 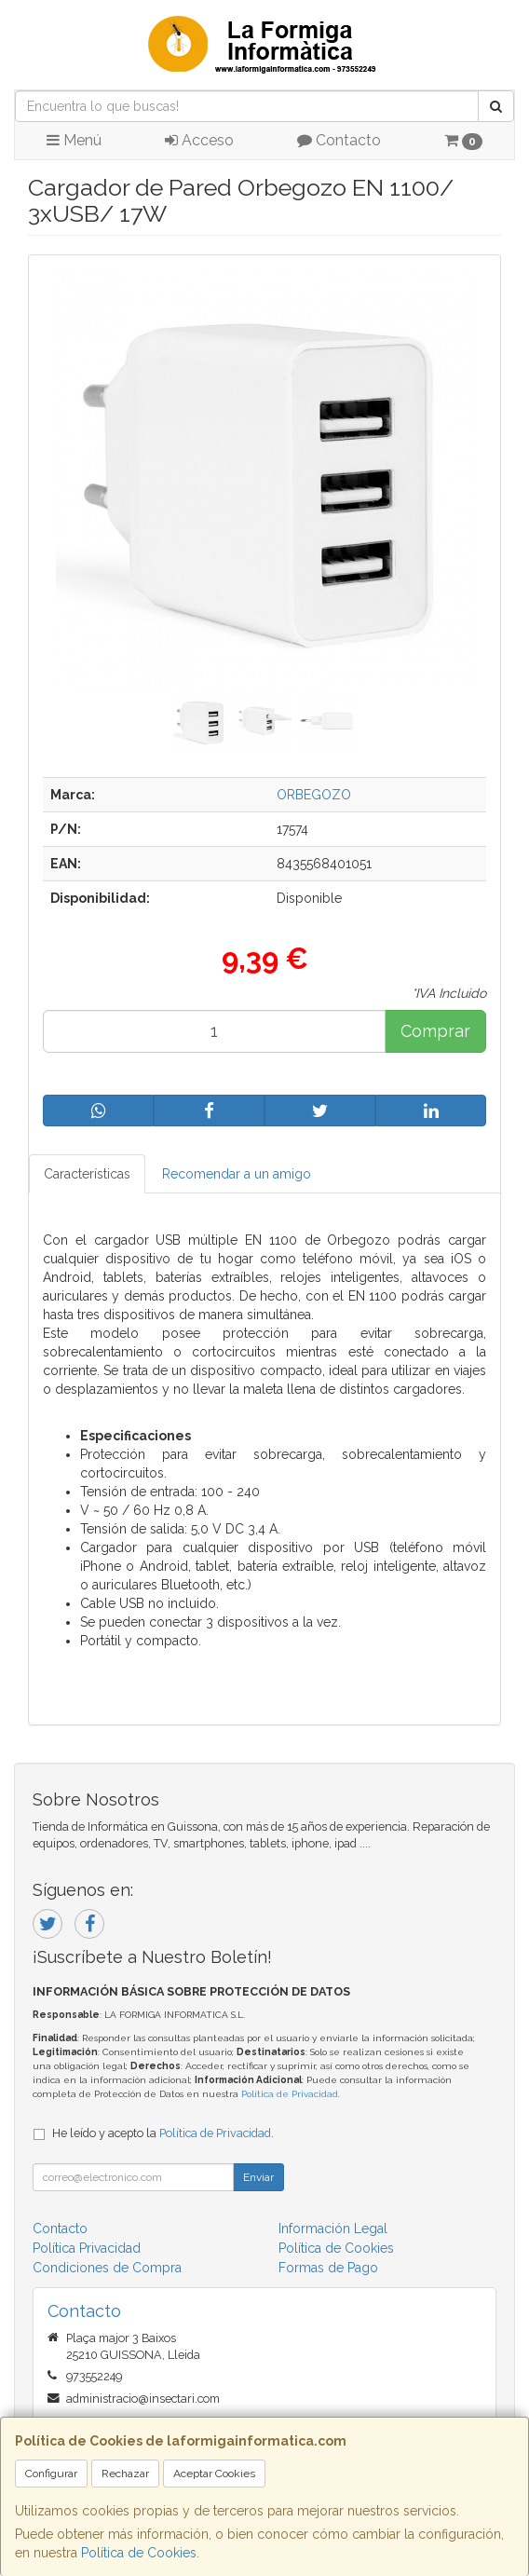 What do you see at coordinates (332, 2228) in the screenshot?
I see `Información Legal` at bounding box center [332, 2228].